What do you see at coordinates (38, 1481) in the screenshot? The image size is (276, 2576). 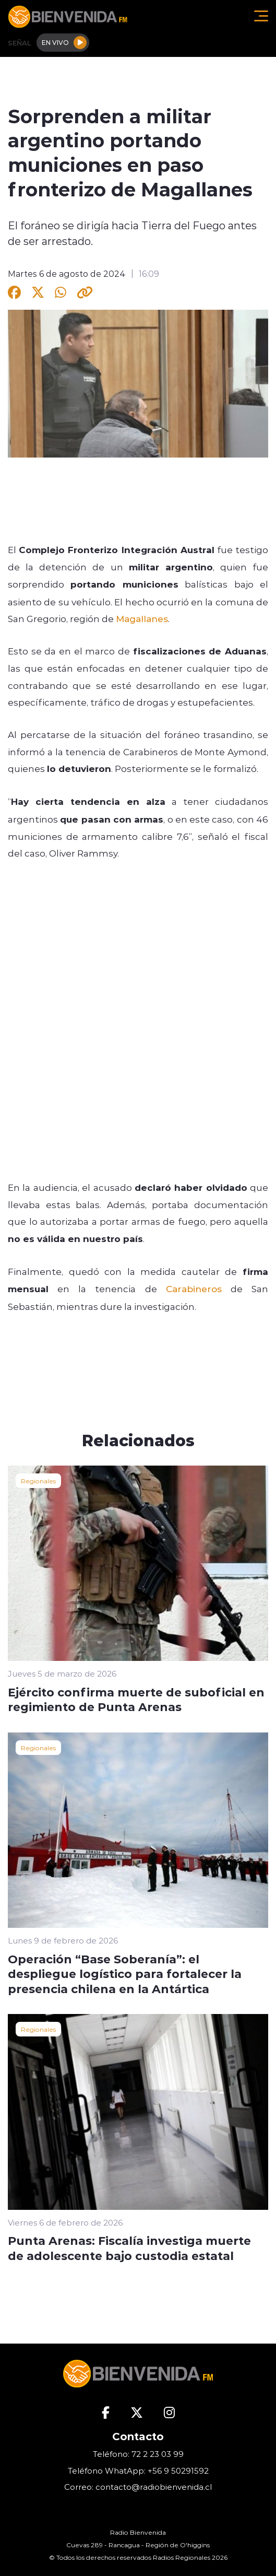 I see `Regionales` at bounding box center [38, 1481].